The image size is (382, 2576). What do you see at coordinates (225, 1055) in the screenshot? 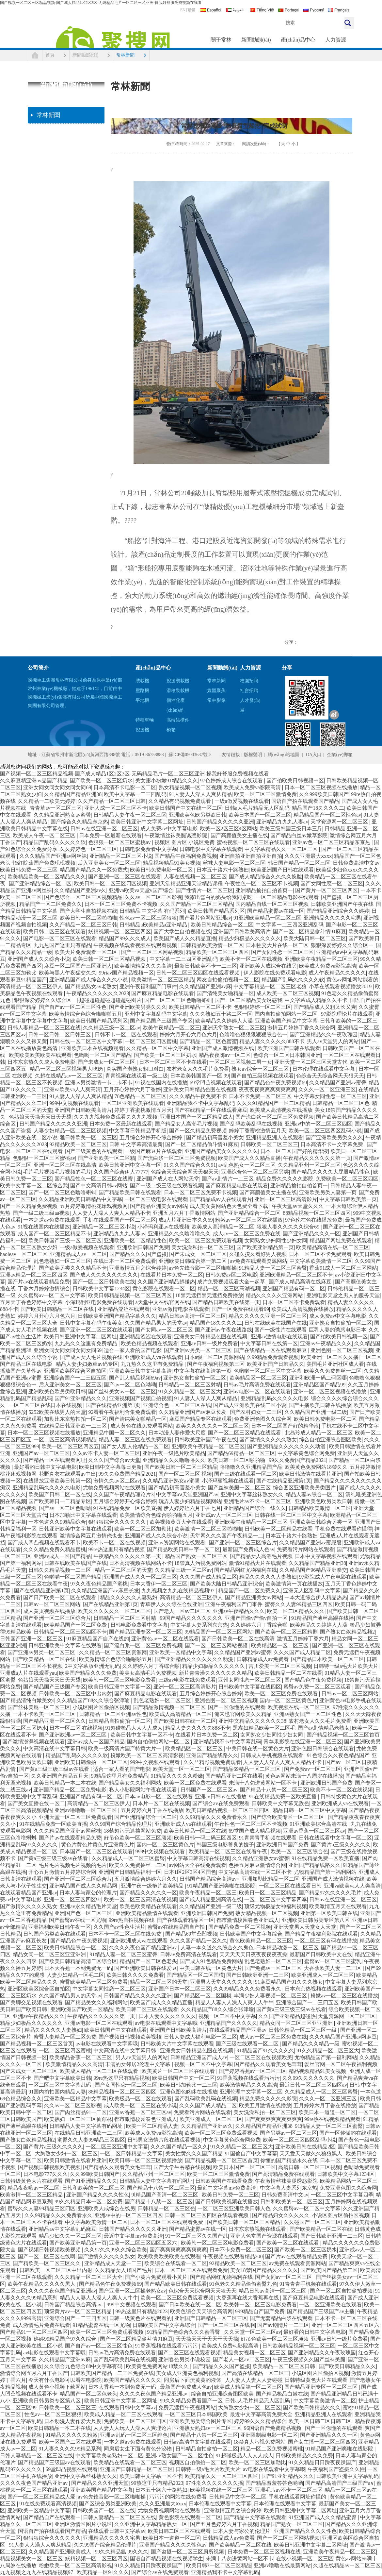
I see `精品夜夜嗨av一区二区` at bounding box center [225, 1055].